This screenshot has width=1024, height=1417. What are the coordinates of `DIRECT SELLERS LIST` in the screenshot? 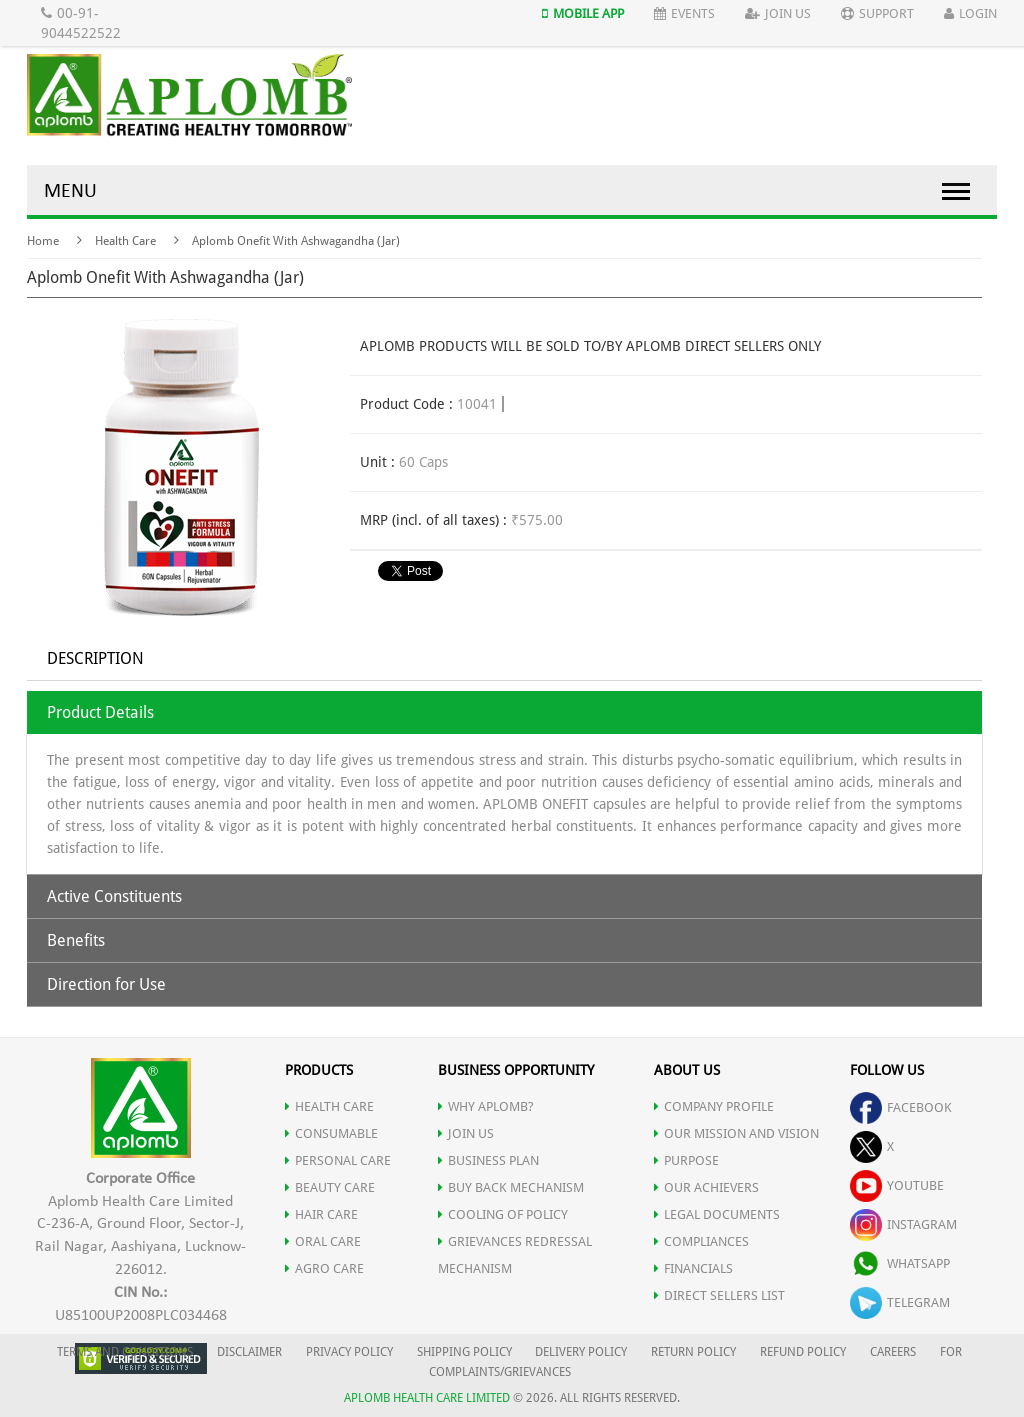 It's located at (719, 1295).